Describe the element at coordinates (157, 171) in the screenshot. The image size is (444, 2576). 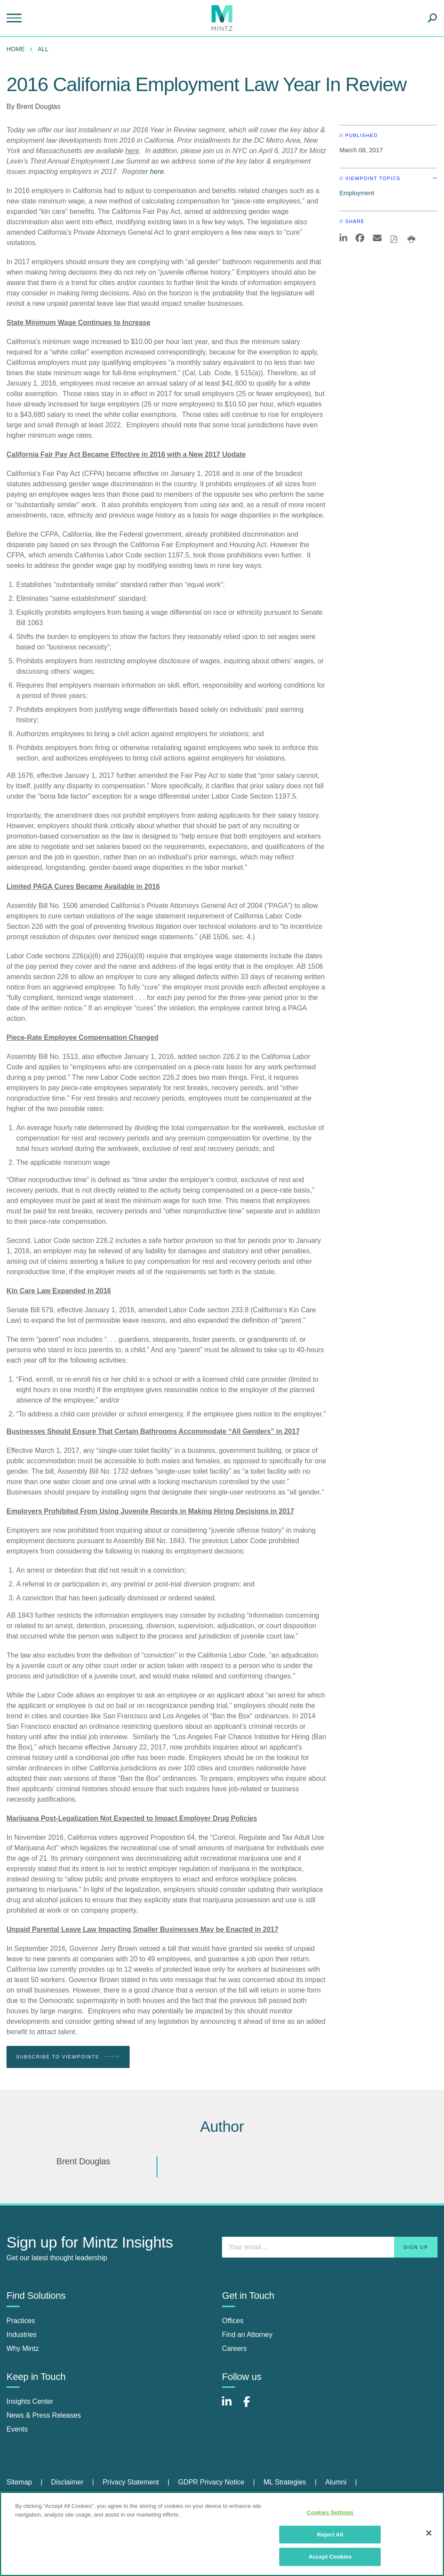
I see `here` at that location.